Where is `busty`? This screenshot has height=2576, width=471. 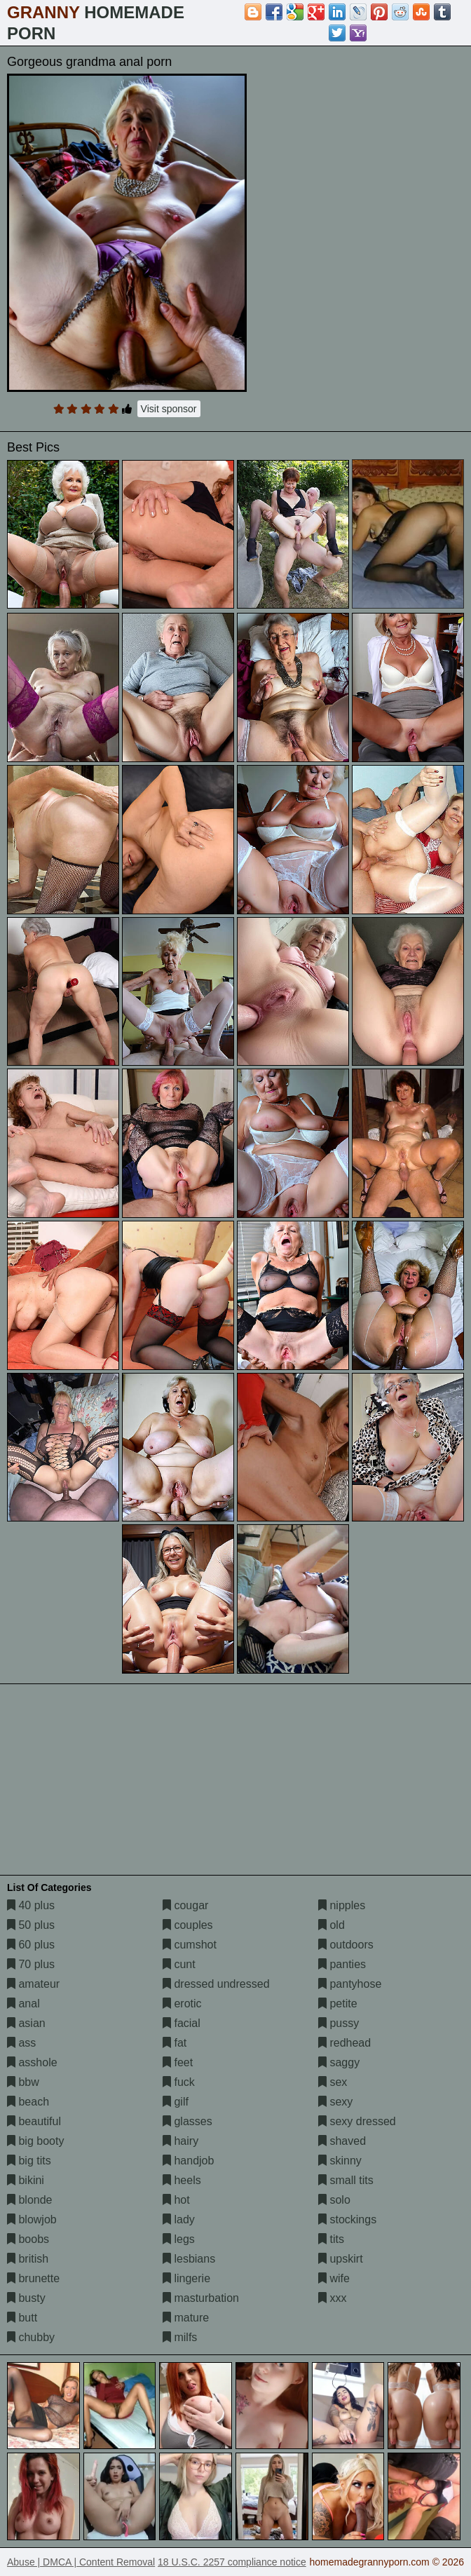 busty is located at coordinates (26, 2298).